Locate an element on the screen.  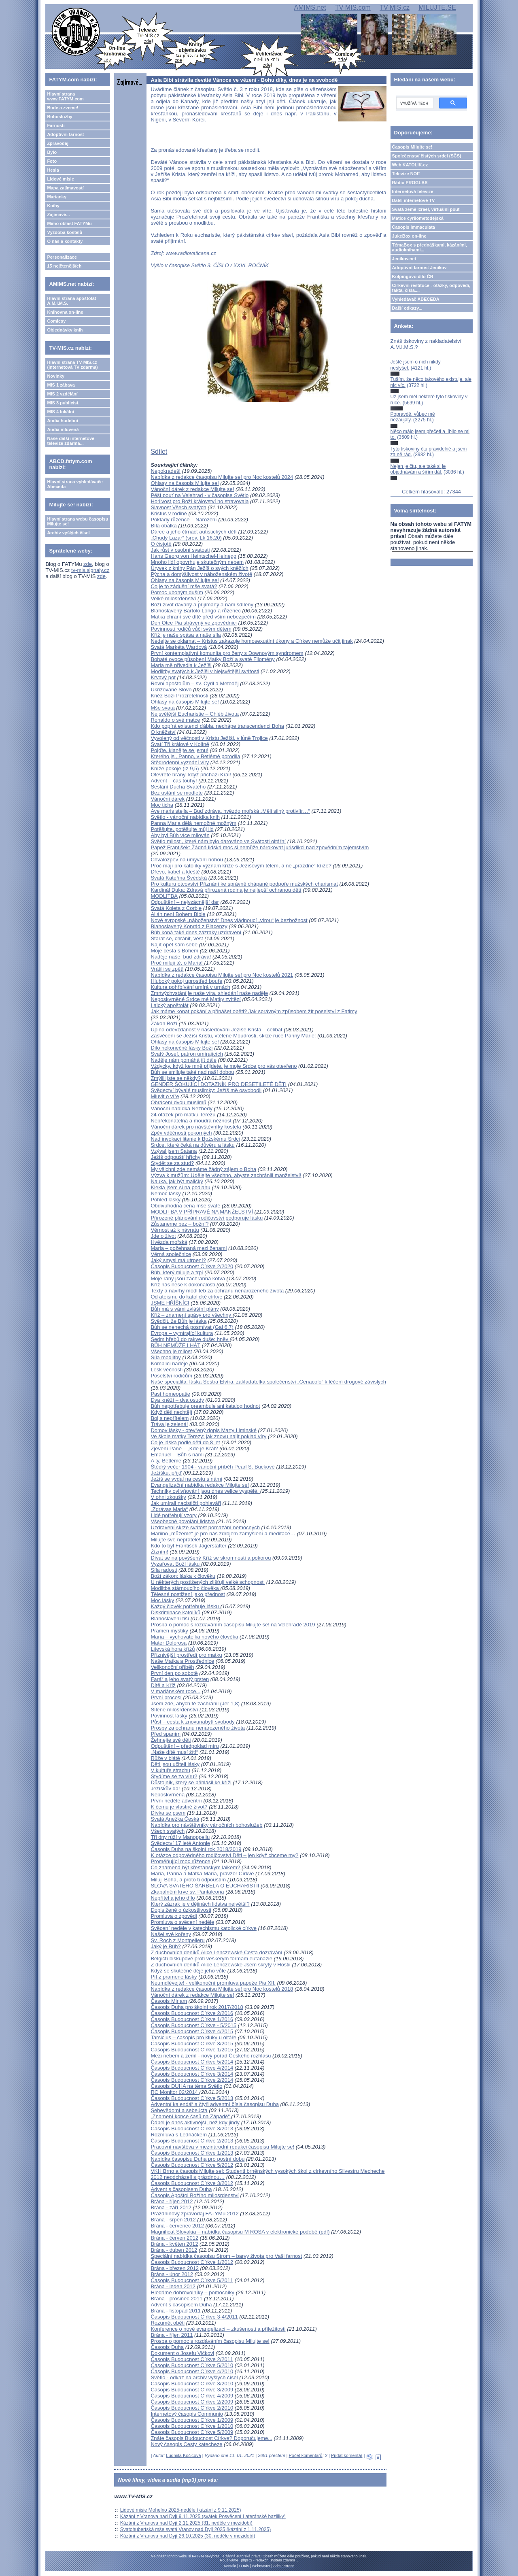
Bez ustání se modlete is located at coordinates (177, 793).